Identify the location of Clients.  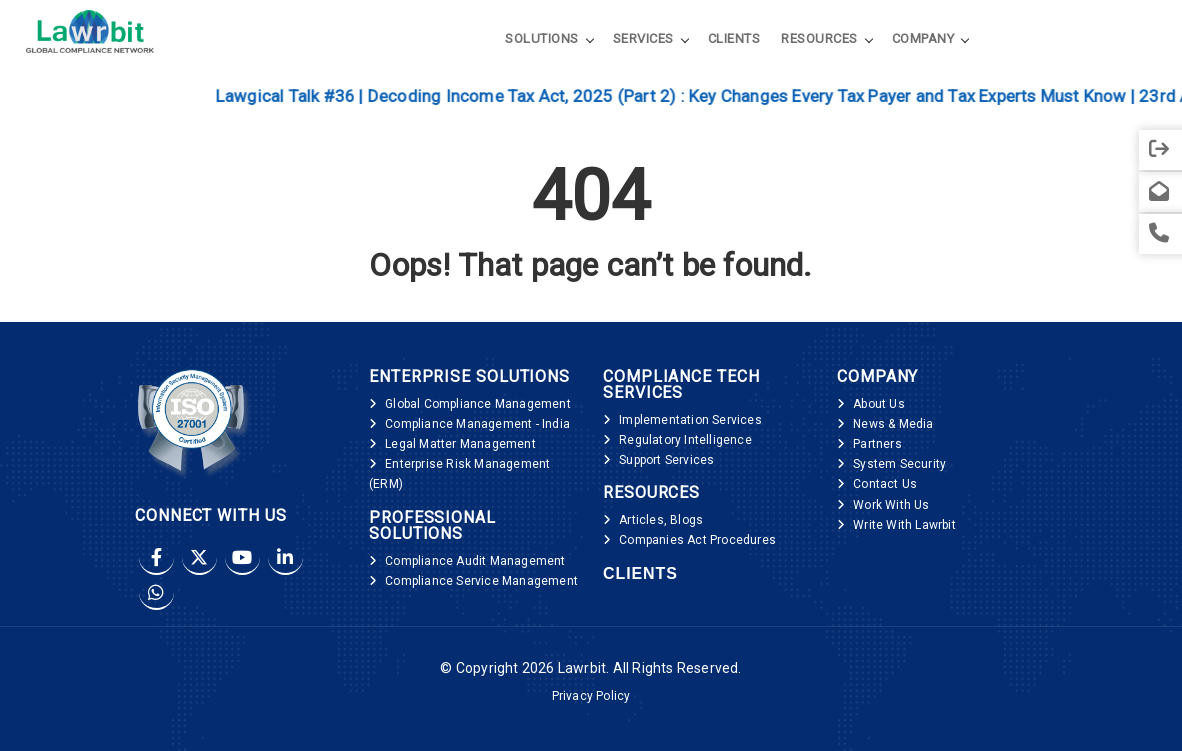
(734, 38).